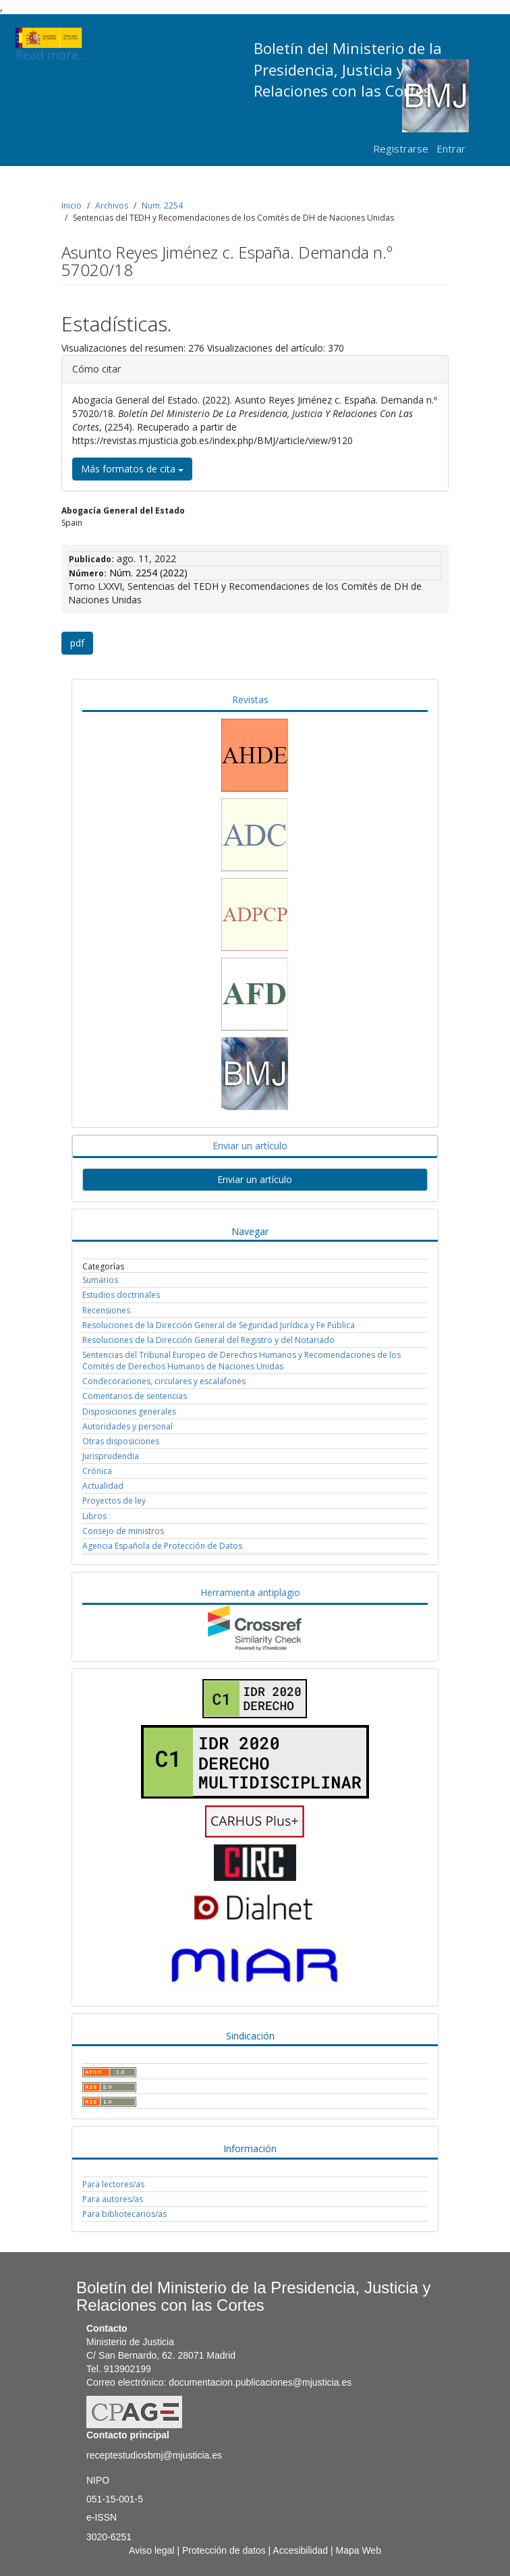 The width and height of the screenshot is (510, 2576). What do you see at coordinates (162, 205) in the screenshot?
I see `Num. 2254` at bounding box center [162, 205].